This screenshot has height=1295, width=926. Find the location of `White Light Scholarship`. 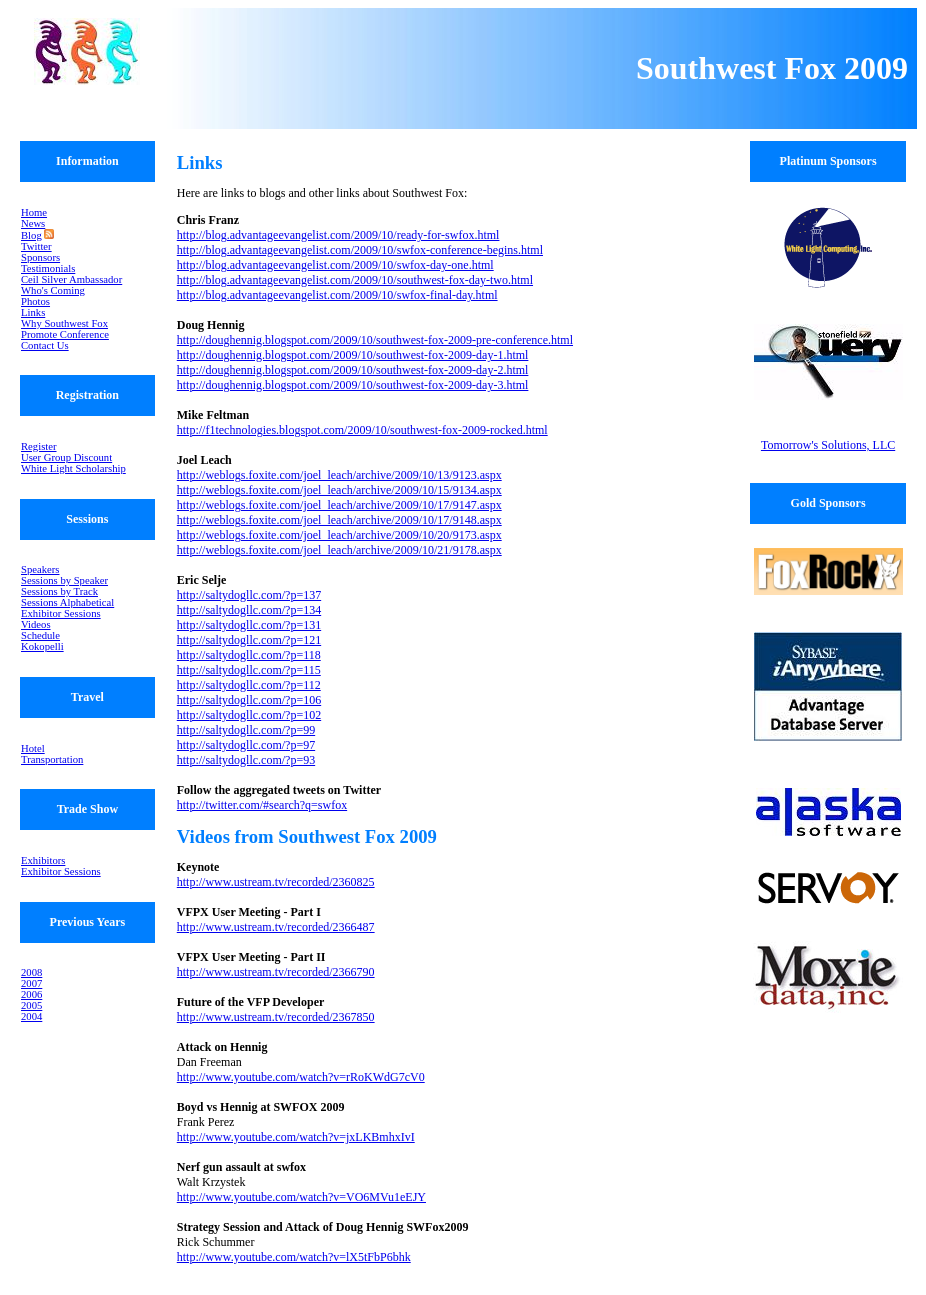

White Light Scholarship is located at coordinates (73, 468).